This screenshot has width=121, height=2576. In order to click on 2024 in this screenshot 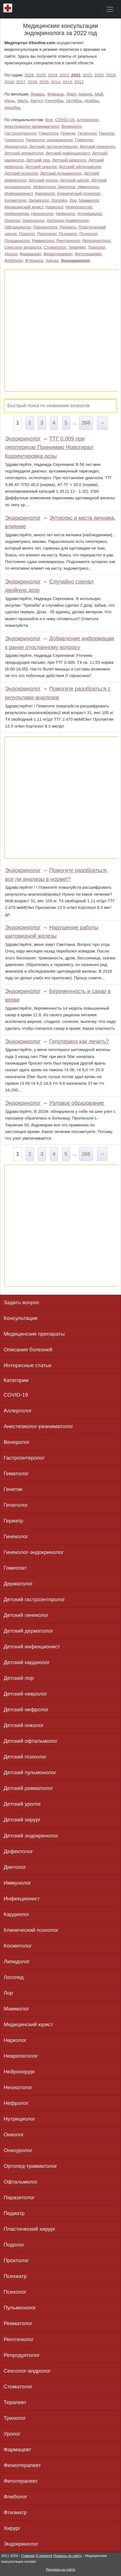, I will do `click(52, 75)`.